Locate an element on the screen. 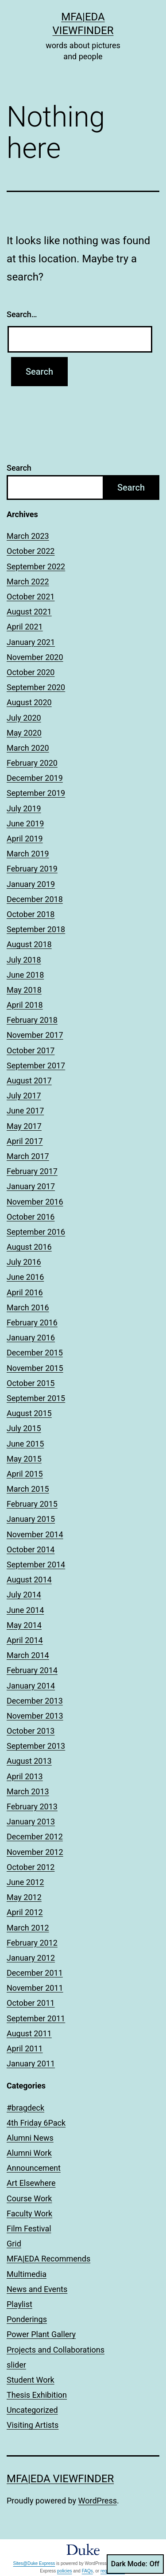 Image resolution: width=166 pixels, height=2576 pixels. September 2019 is located at coordinates (36, 793).